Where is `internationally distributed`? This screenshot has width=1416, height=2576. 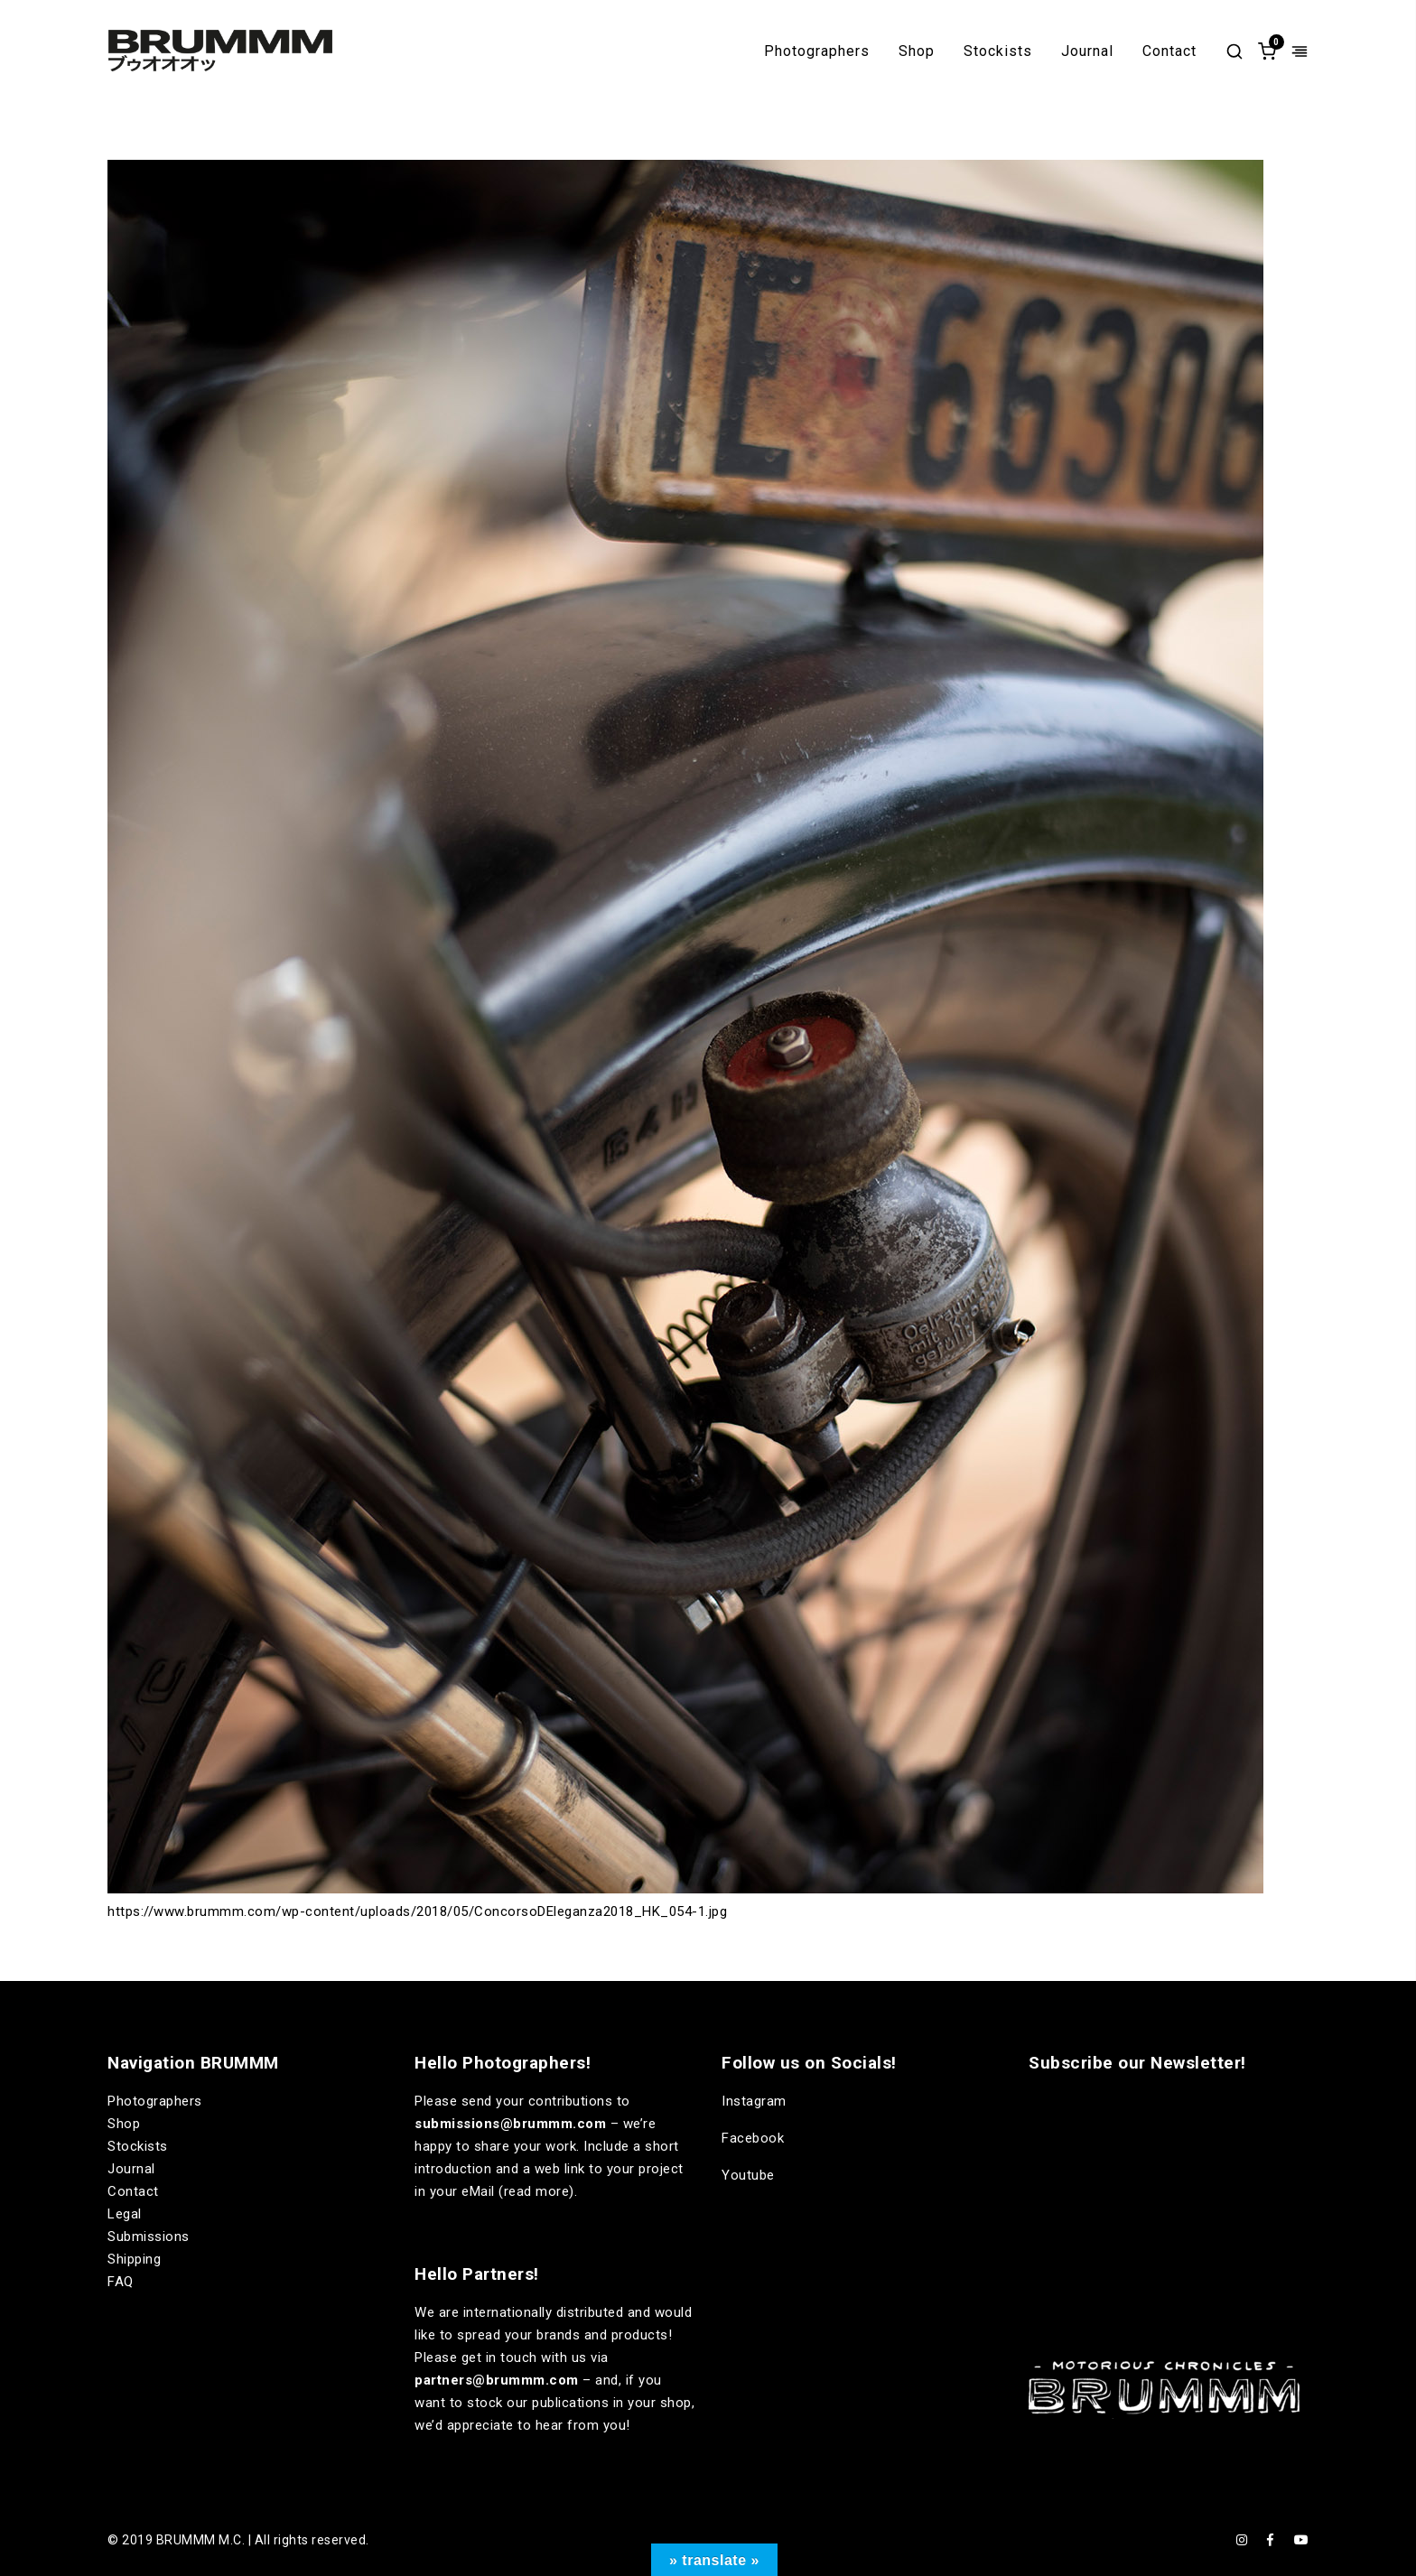 internationally distributed is located at coordinates (543, 2312).